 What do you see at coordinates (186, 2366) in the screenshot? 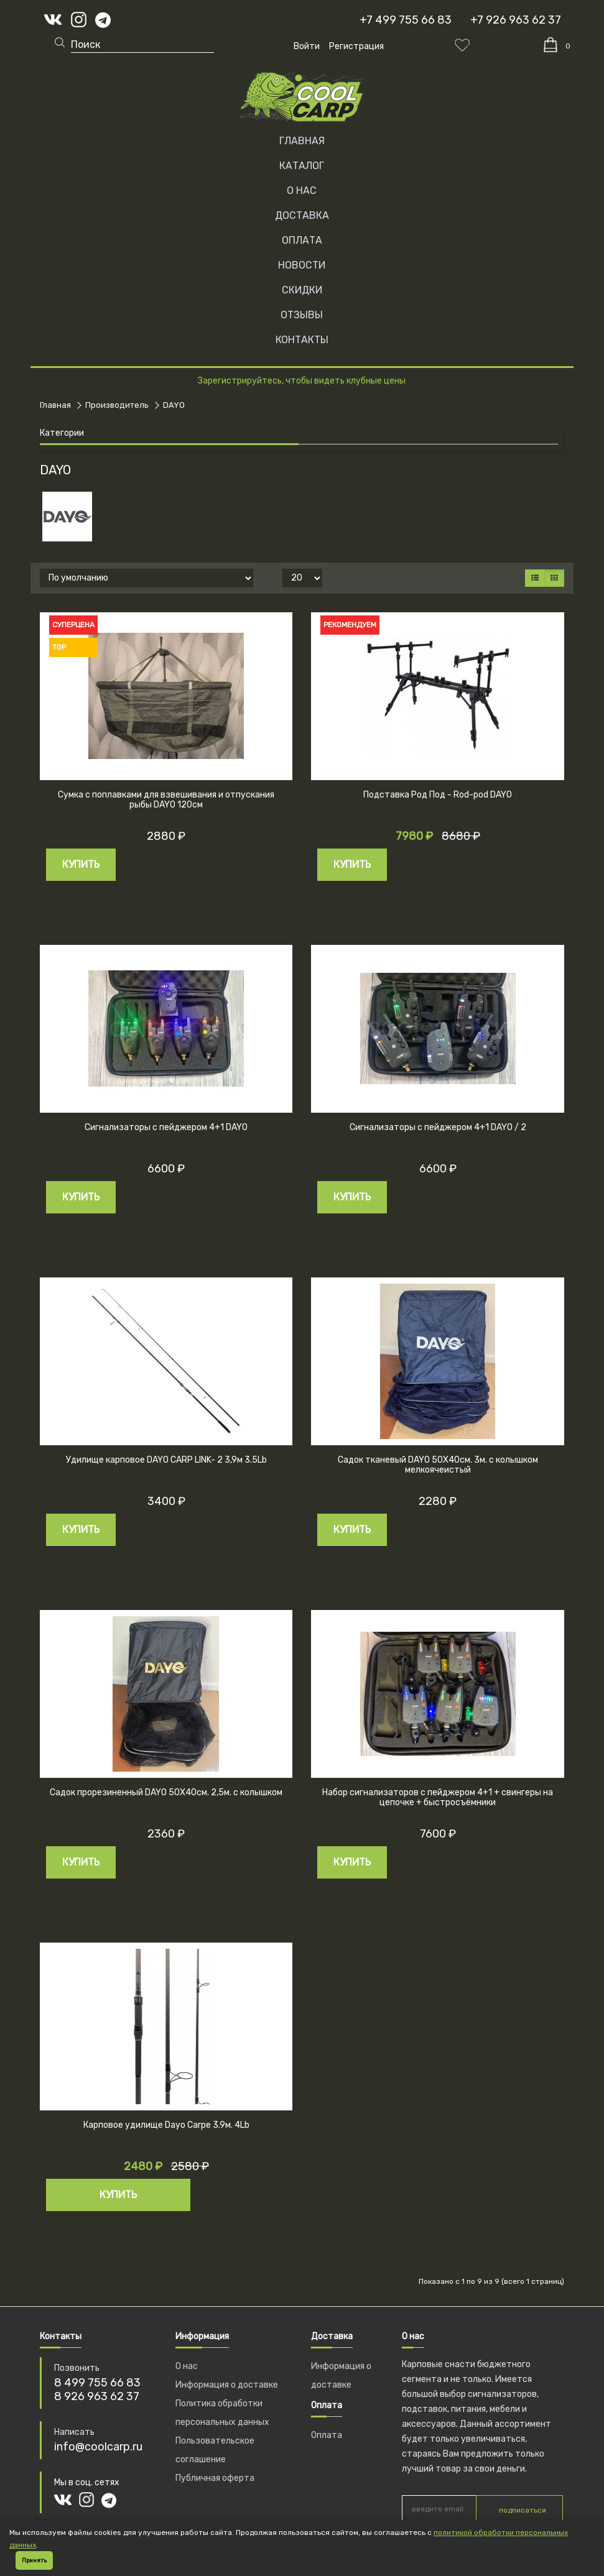
I see `О нас` at bounding box center [186, 2366].